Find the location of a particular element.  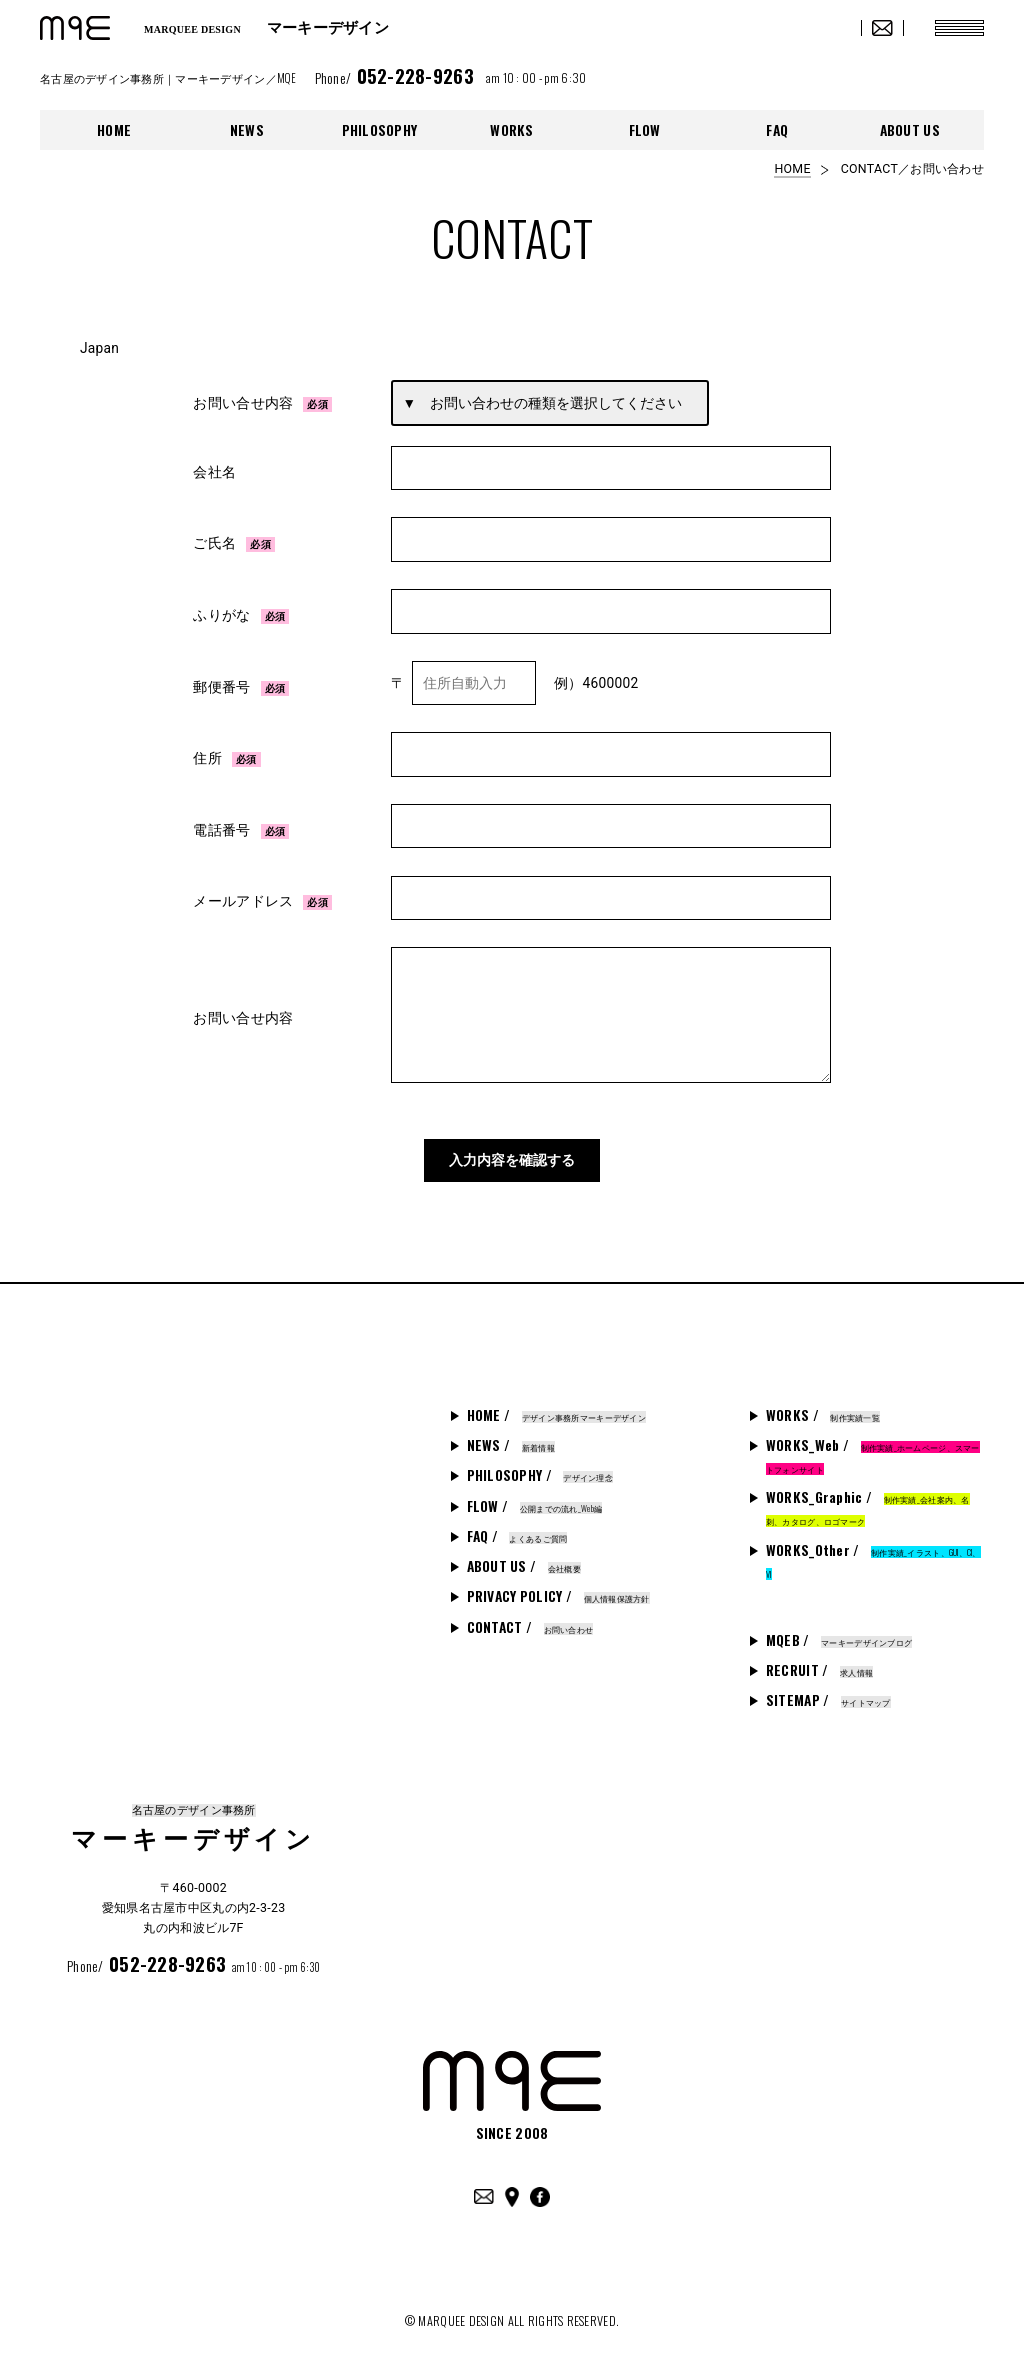

RECRUIT / is located at coordinates (819, 1660).